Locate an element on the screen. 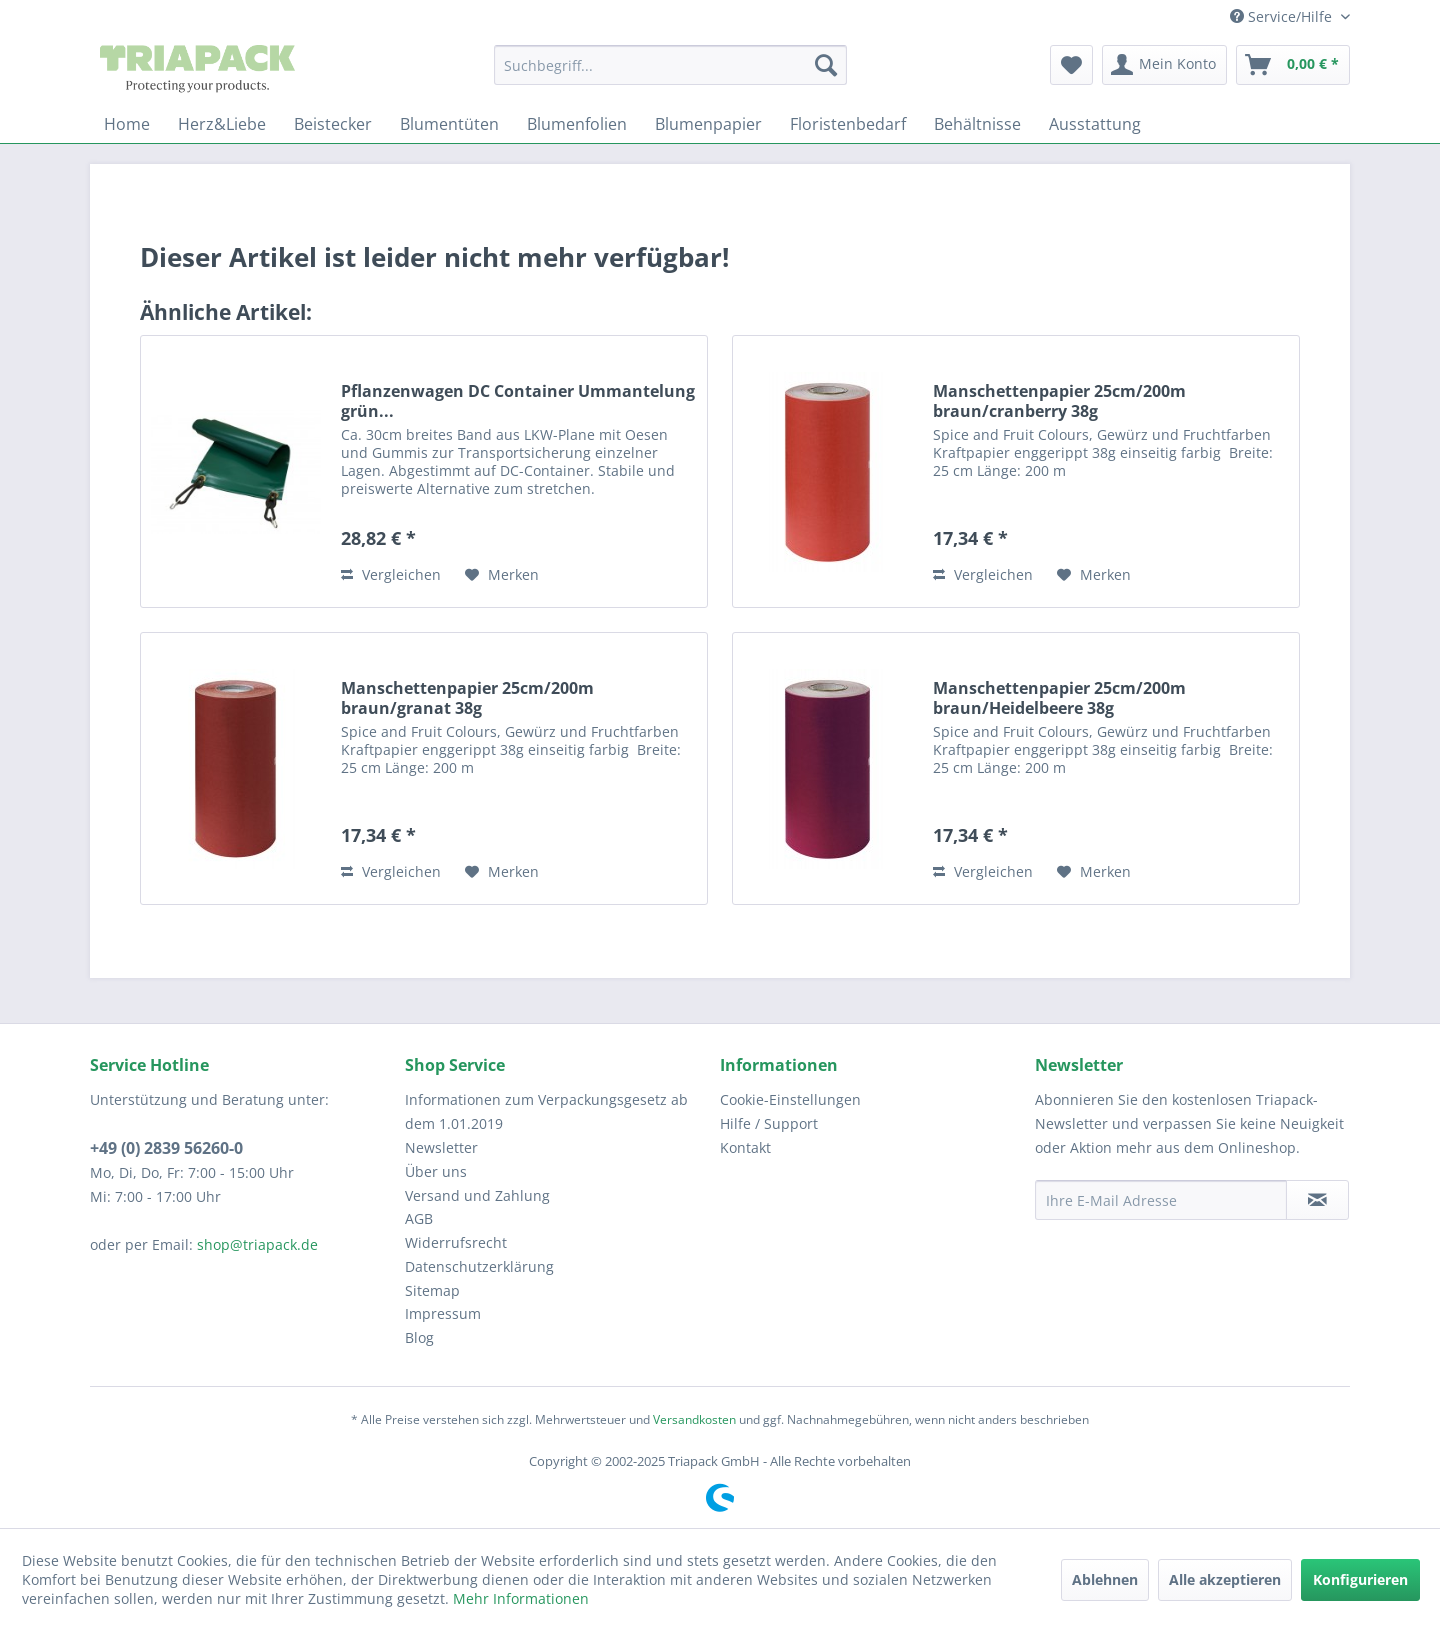  shop@triapack.de is located at coordinates (257, 1244).